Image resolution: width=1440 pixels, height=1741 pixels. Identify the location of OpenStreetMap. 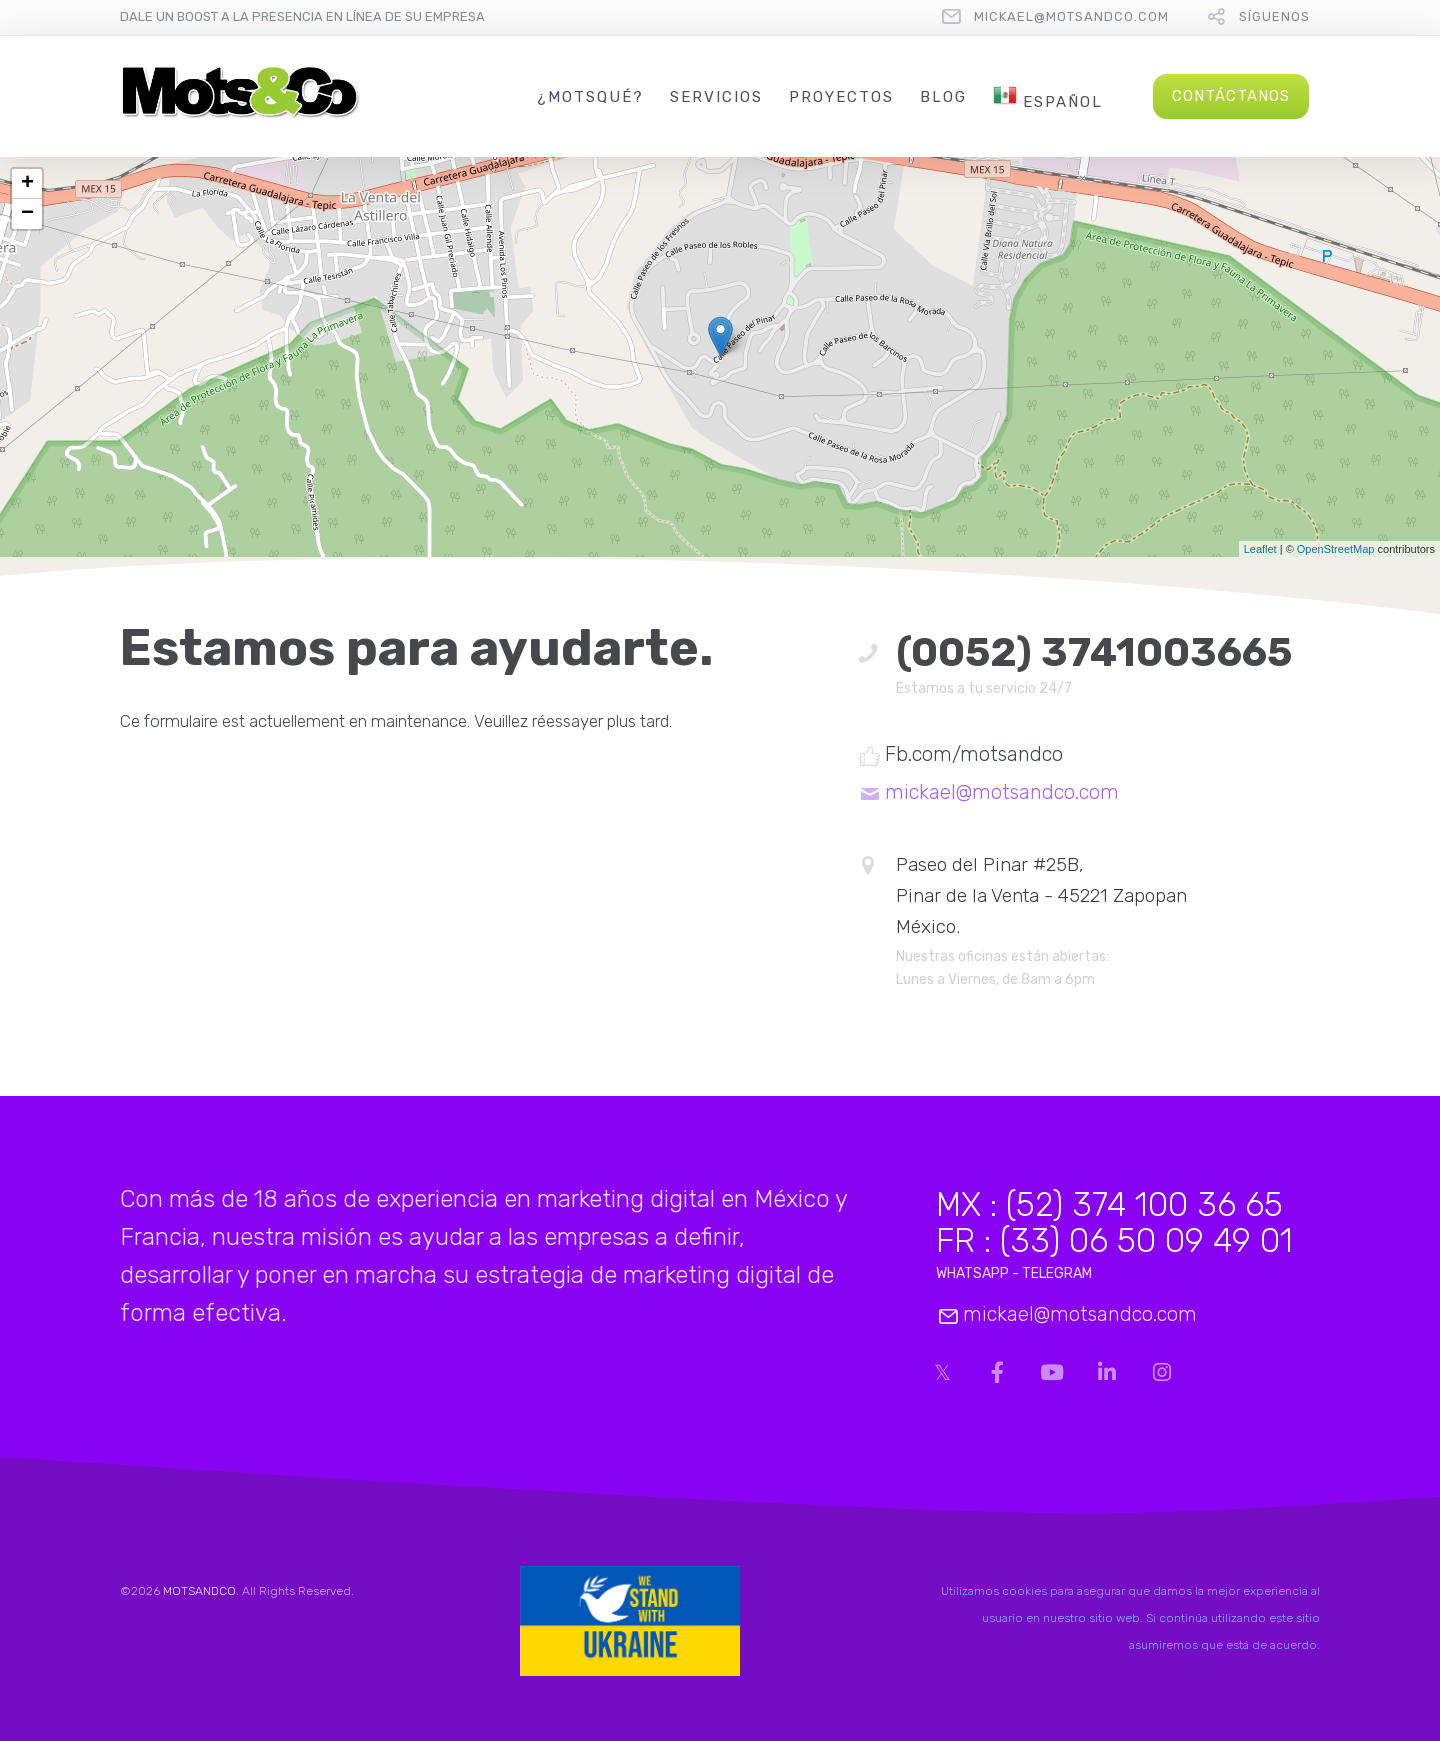
(1336, 549).